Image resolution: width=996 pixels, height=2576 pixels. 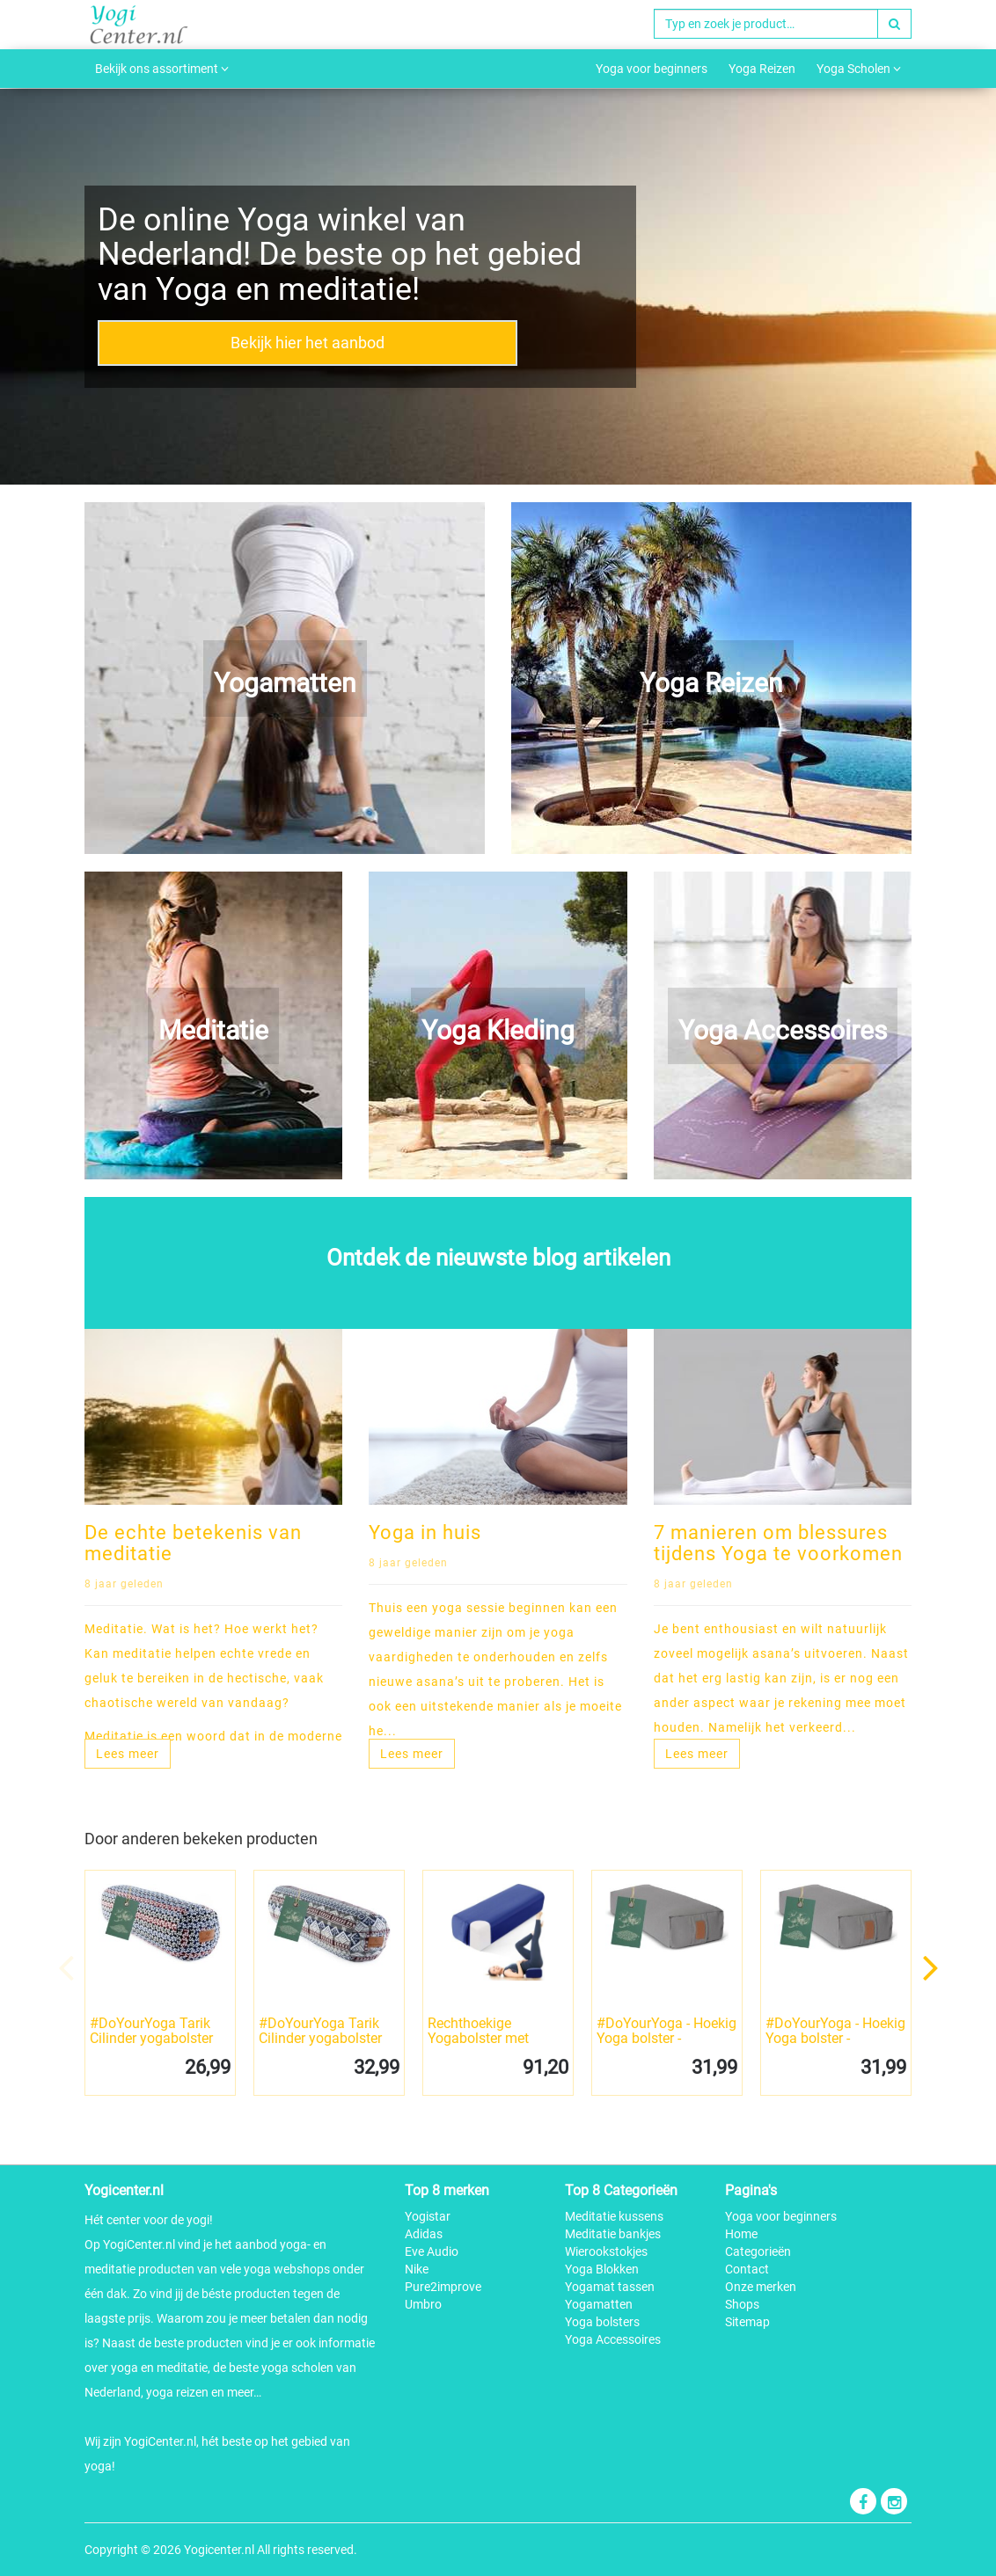 What do you see at coordinates (614, 2216) in the screenshot?
I see `Meditatie kussens` at bounding box center [614, 2216].